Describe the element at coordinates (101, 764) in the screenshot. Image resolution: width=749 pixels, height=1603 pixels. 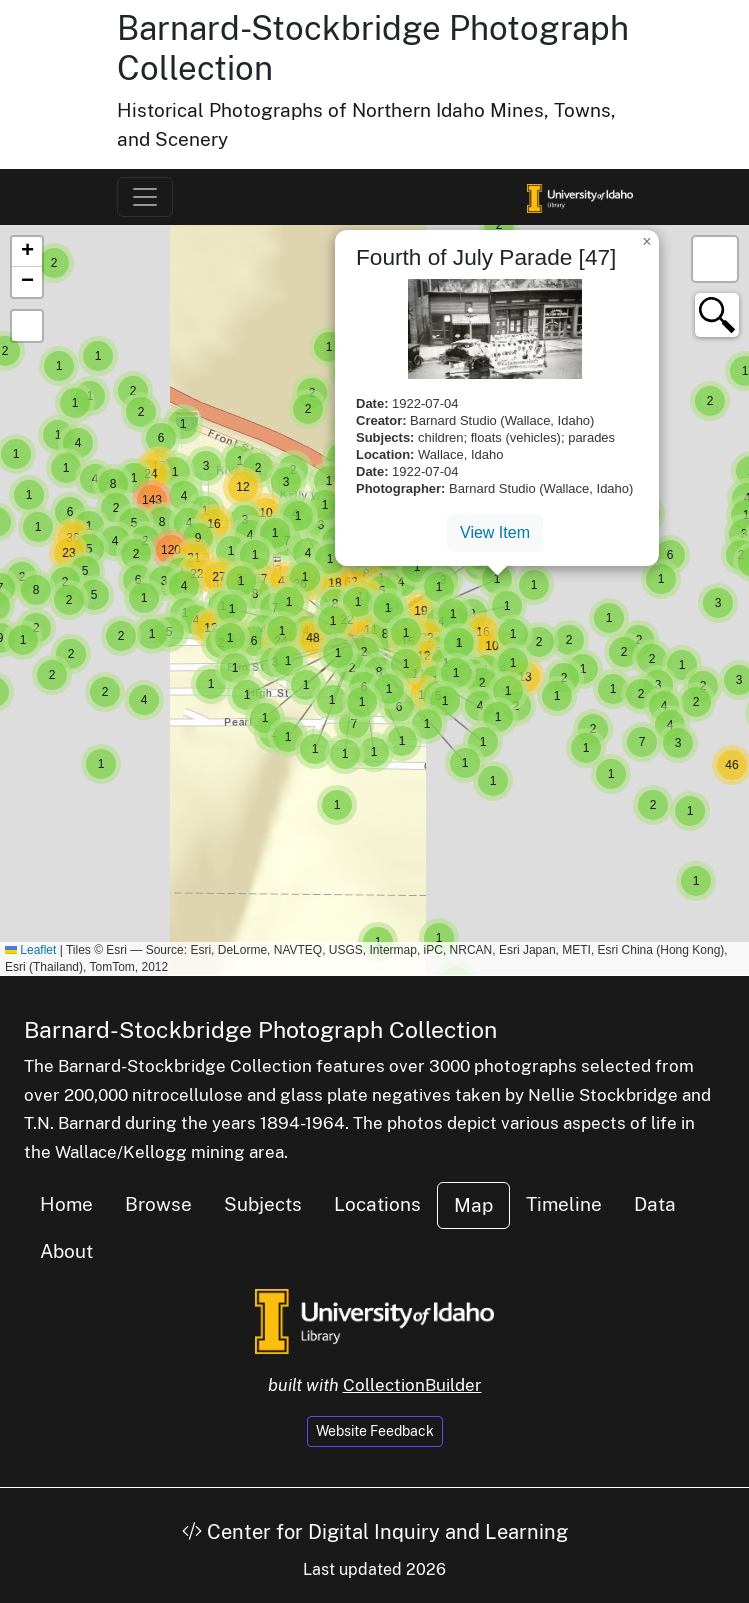
I see `[button]` at that location.